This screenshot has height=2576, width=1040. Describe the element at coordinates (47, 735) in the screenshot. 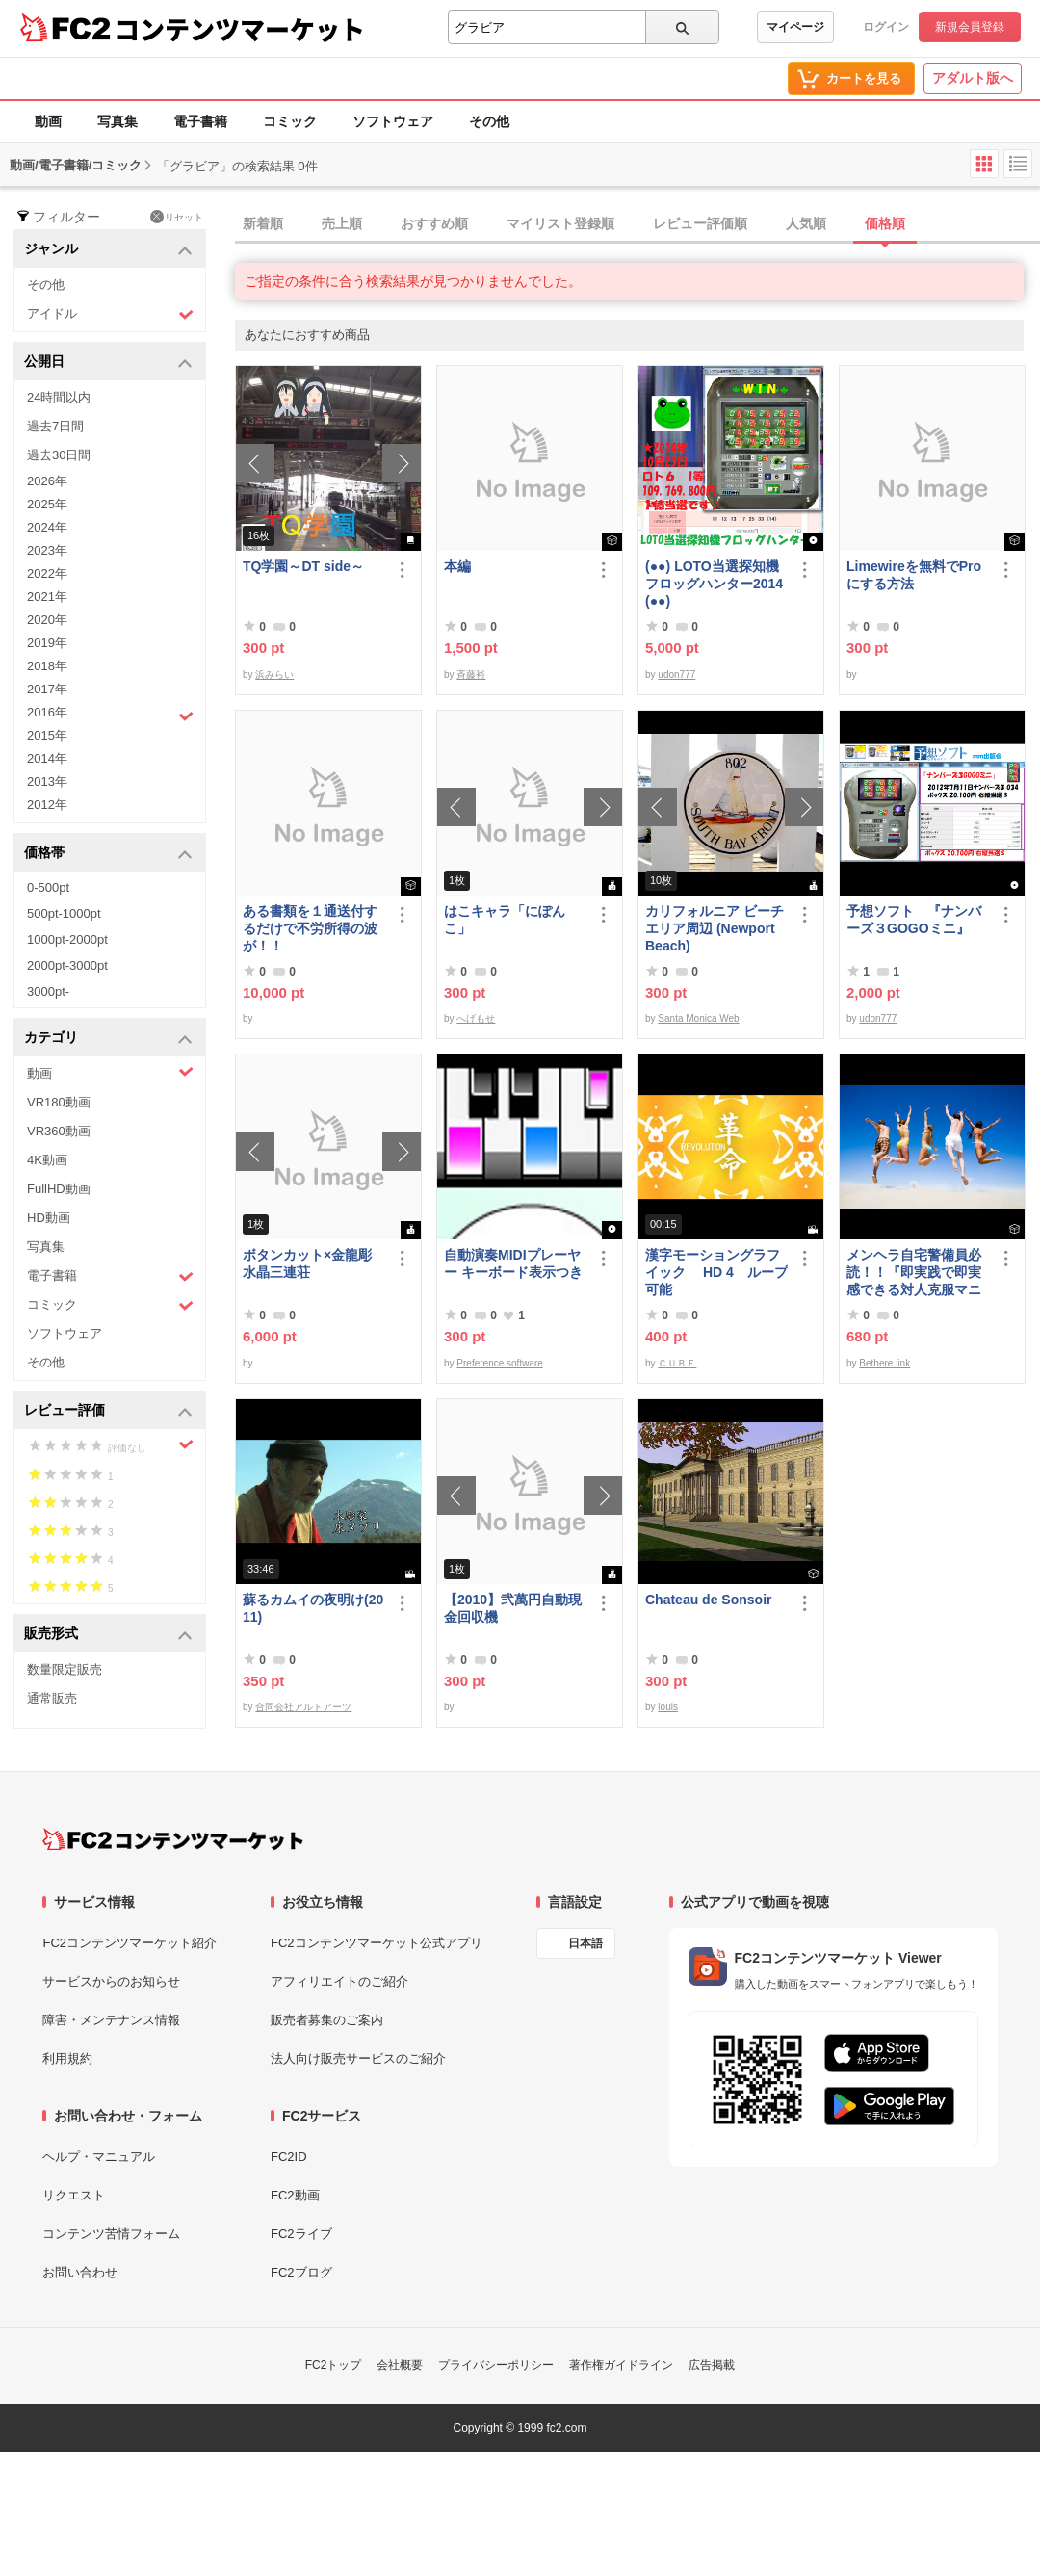

I see `2015年` at that location.